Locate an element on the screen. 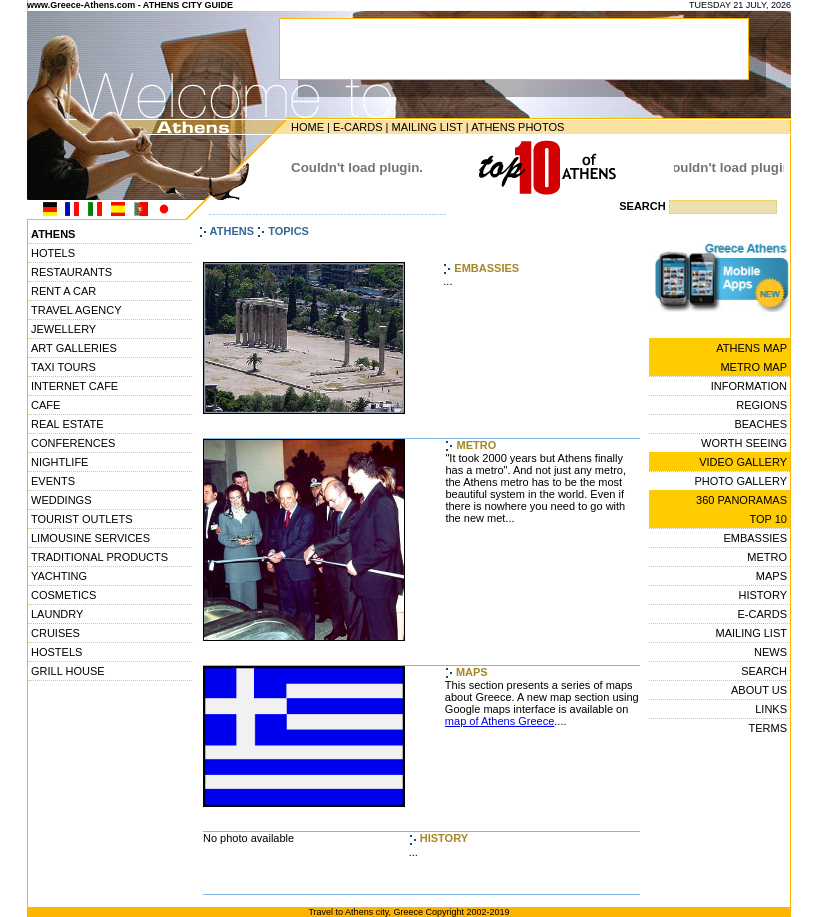 This screenshot has width=818, height=917. ART GALLERIES is located at coordinates (74, 348).